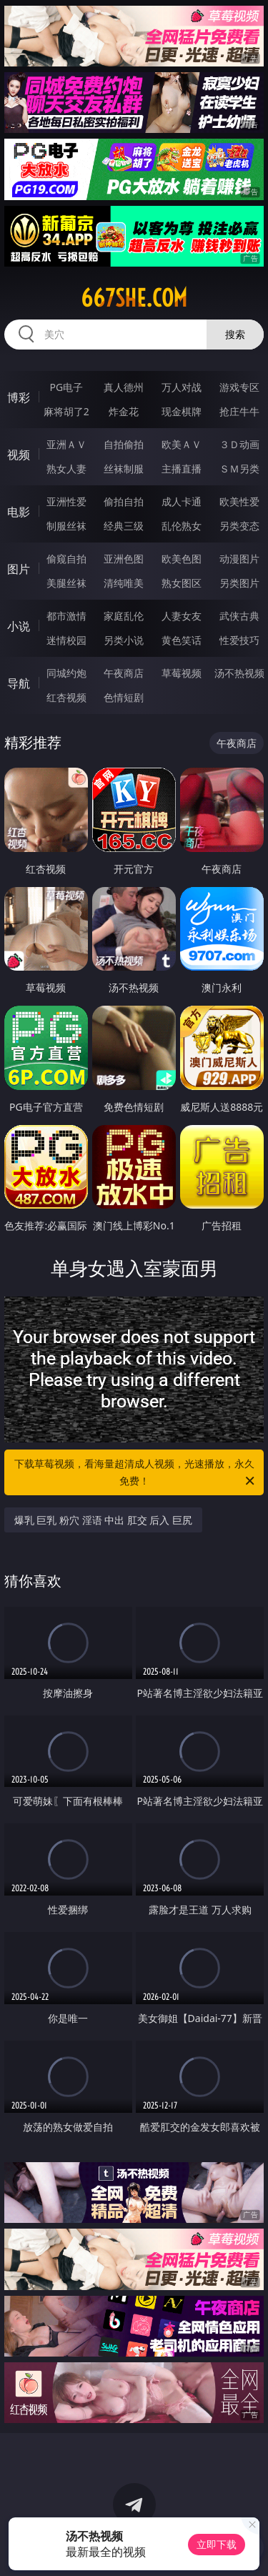  Describe the element at coordinates (239, 640) in the screenshot. I see `性爱技巧` at that location.